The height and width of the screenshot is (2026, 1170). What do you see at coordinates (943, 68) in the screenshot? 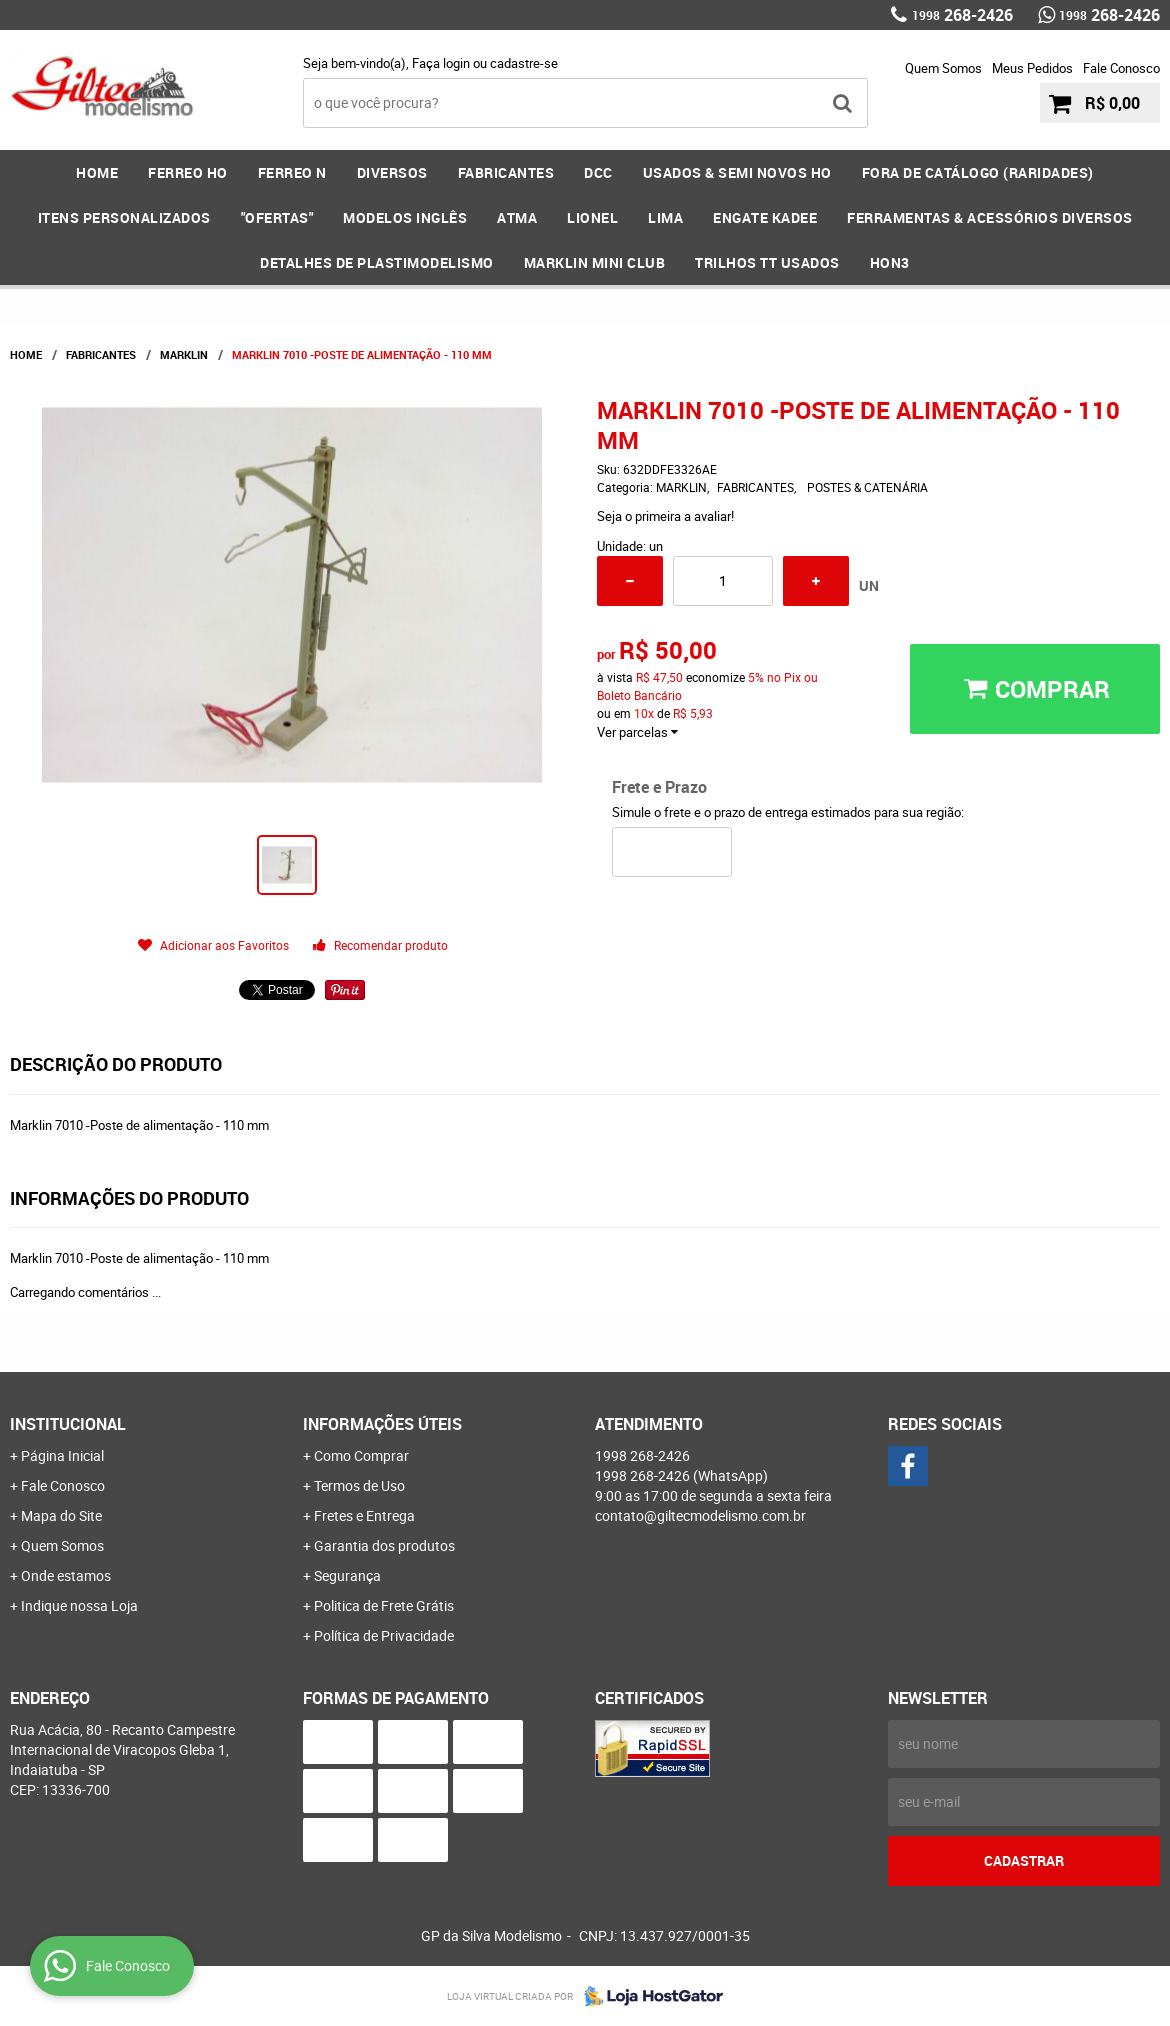
I see `Quem Somos` at bounding box center [943, 68].